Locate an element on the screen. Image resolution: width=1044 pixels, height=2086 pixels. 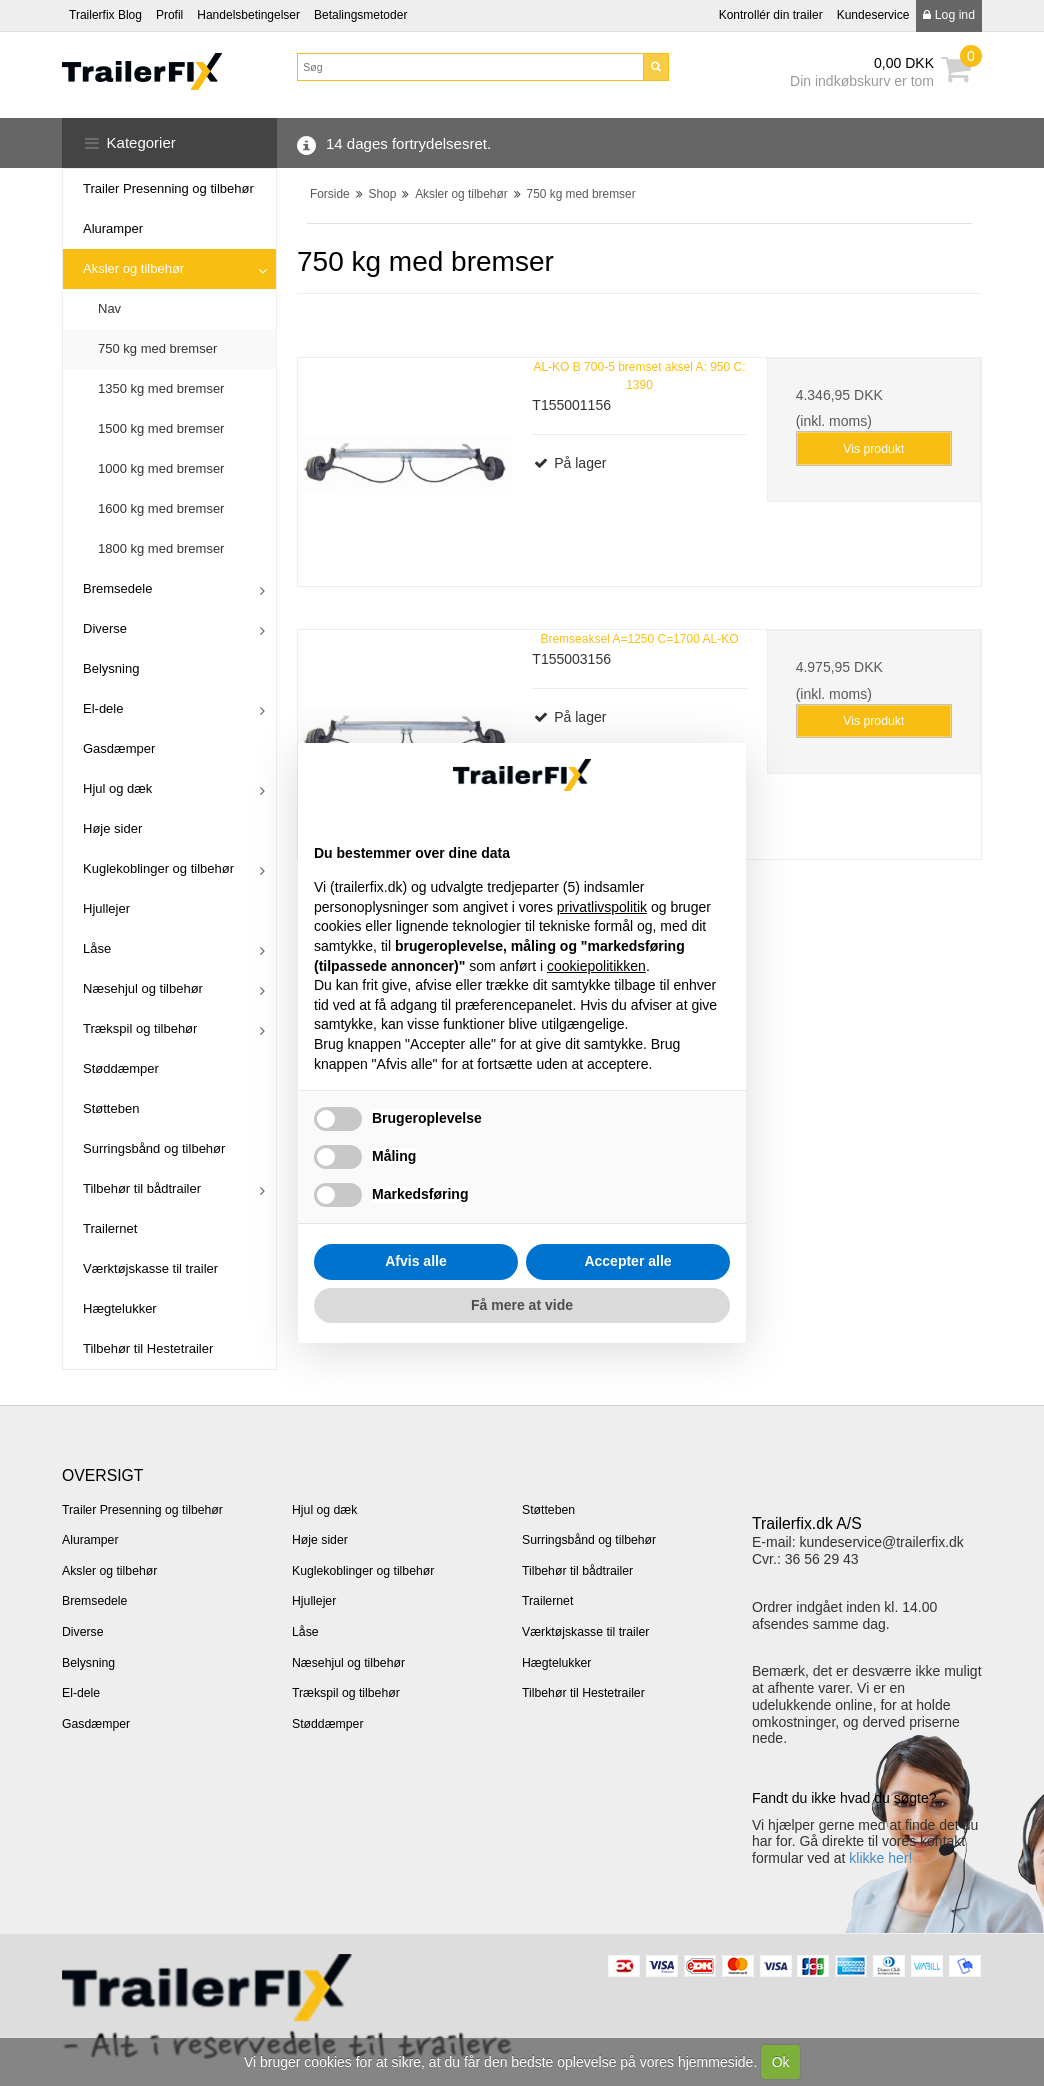
1500 kg med bremser is located at coordinates (161, 428).